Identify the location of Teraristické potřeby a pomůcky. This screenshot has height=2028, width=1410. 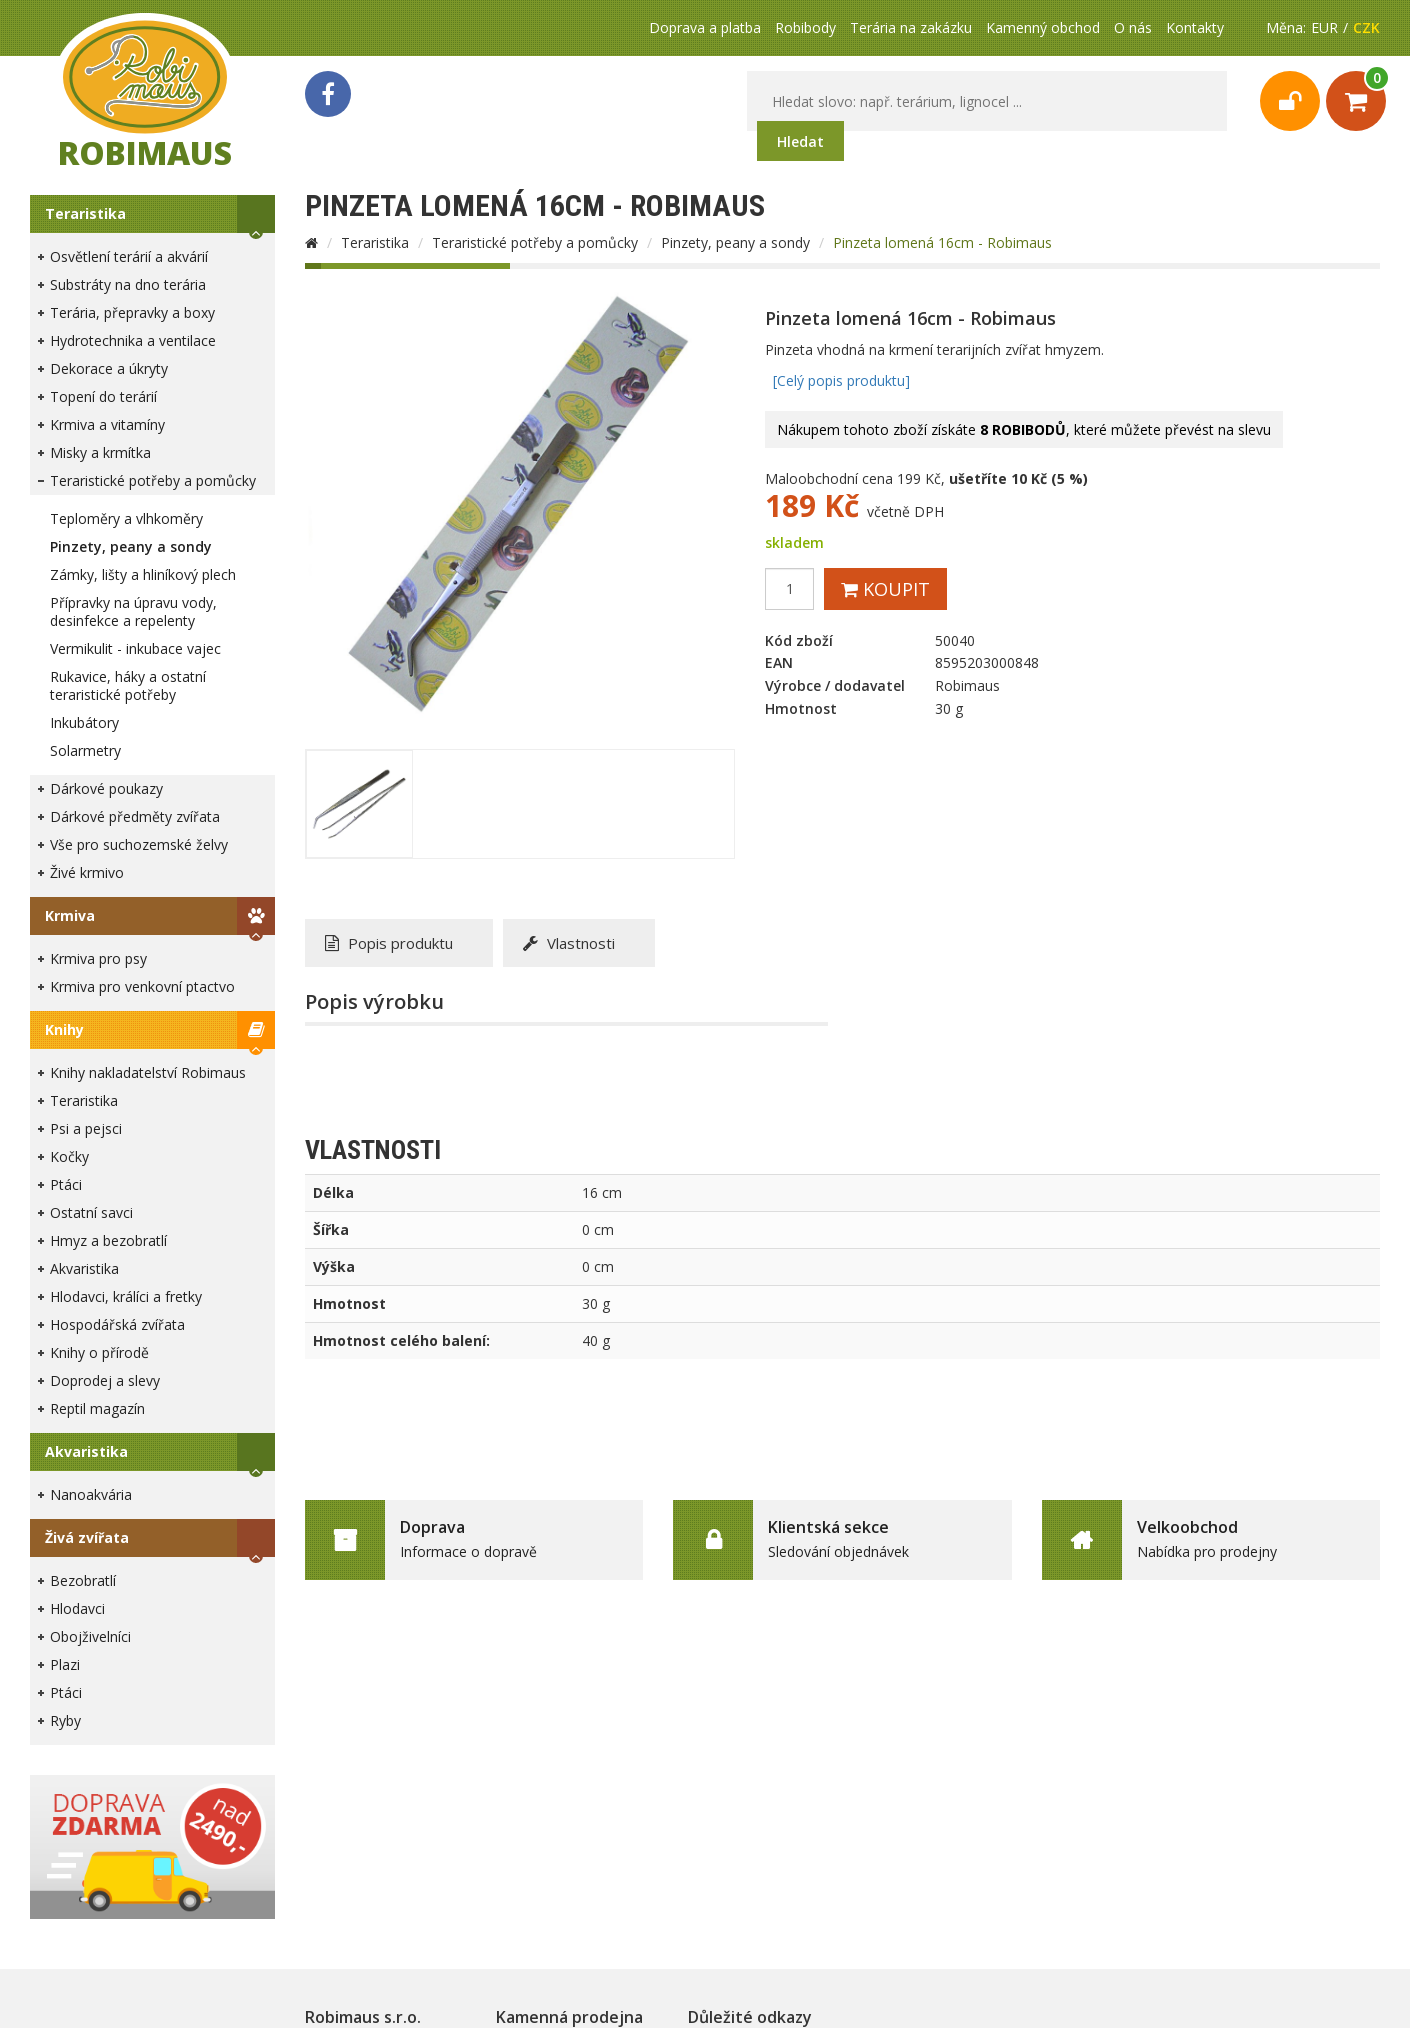
(153, 480).